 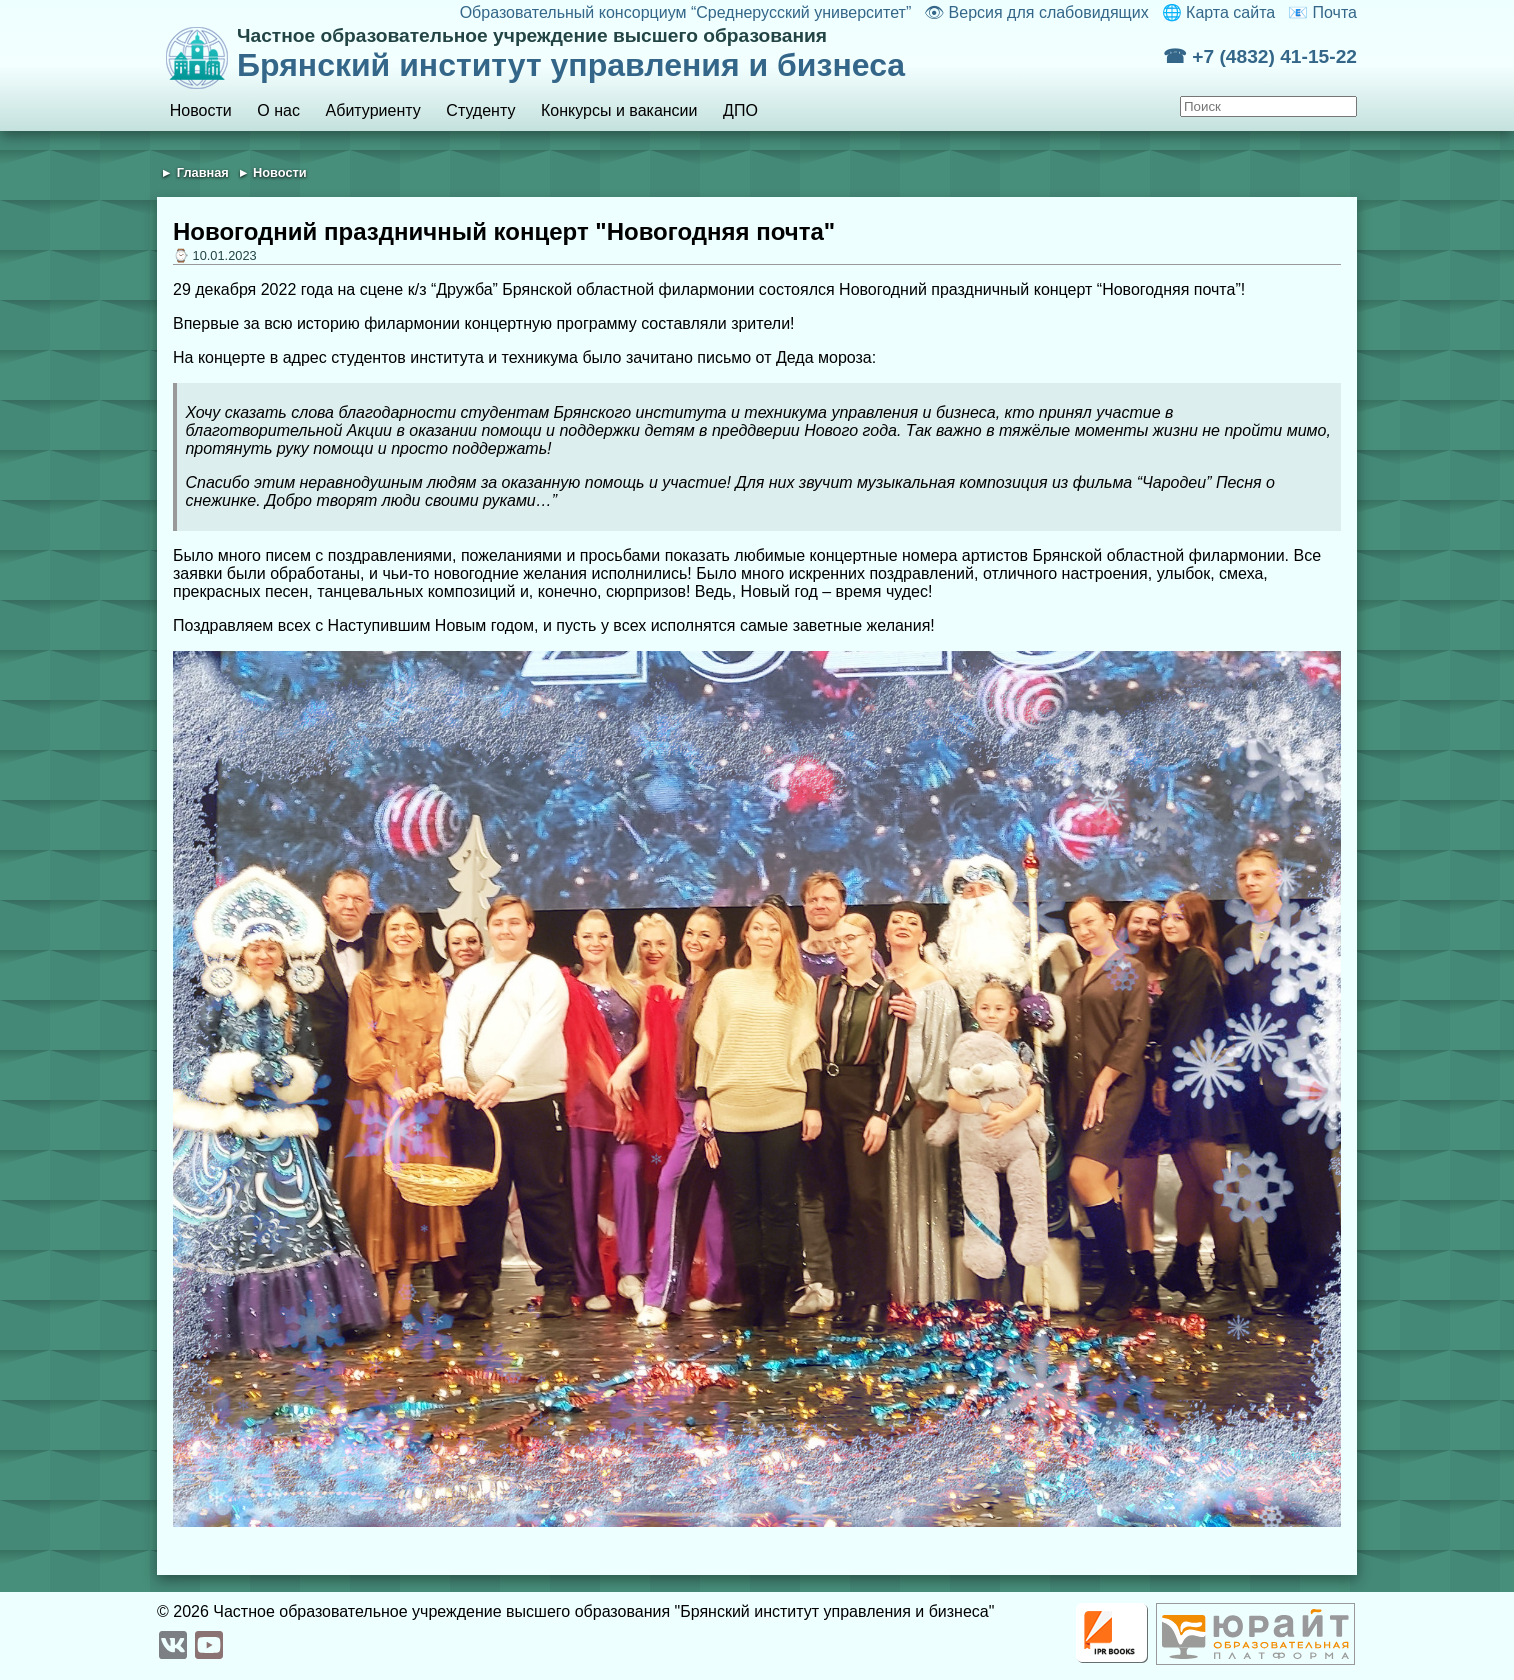 What do you see at coordinates (619, 110) in the screenshot?
I see `Конкурсы и вакансии` at bounding box center [619, 110].